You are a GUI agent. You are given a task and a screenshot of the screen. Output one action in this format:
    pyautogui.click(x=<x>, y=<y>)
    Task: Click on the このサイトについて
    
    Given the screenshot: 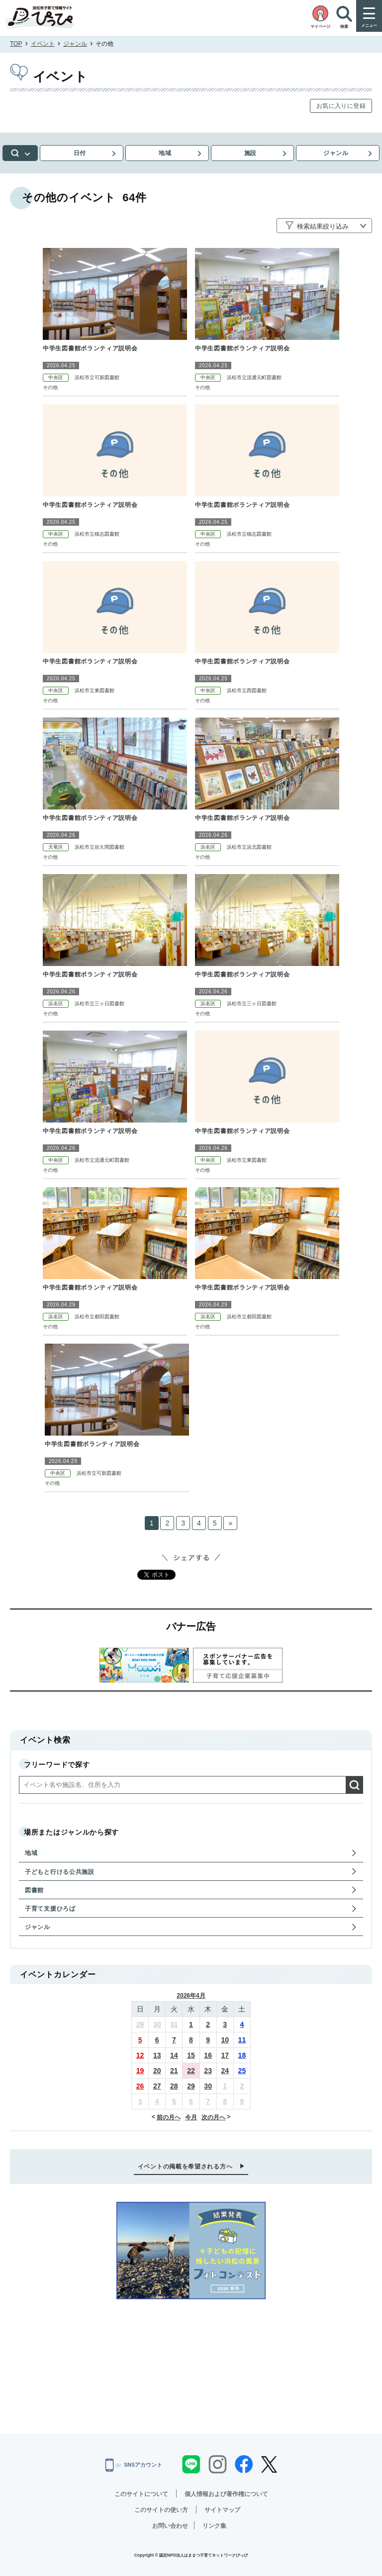 What is the action you would take?
    pyautogui.click(x=141, y=2494)
    